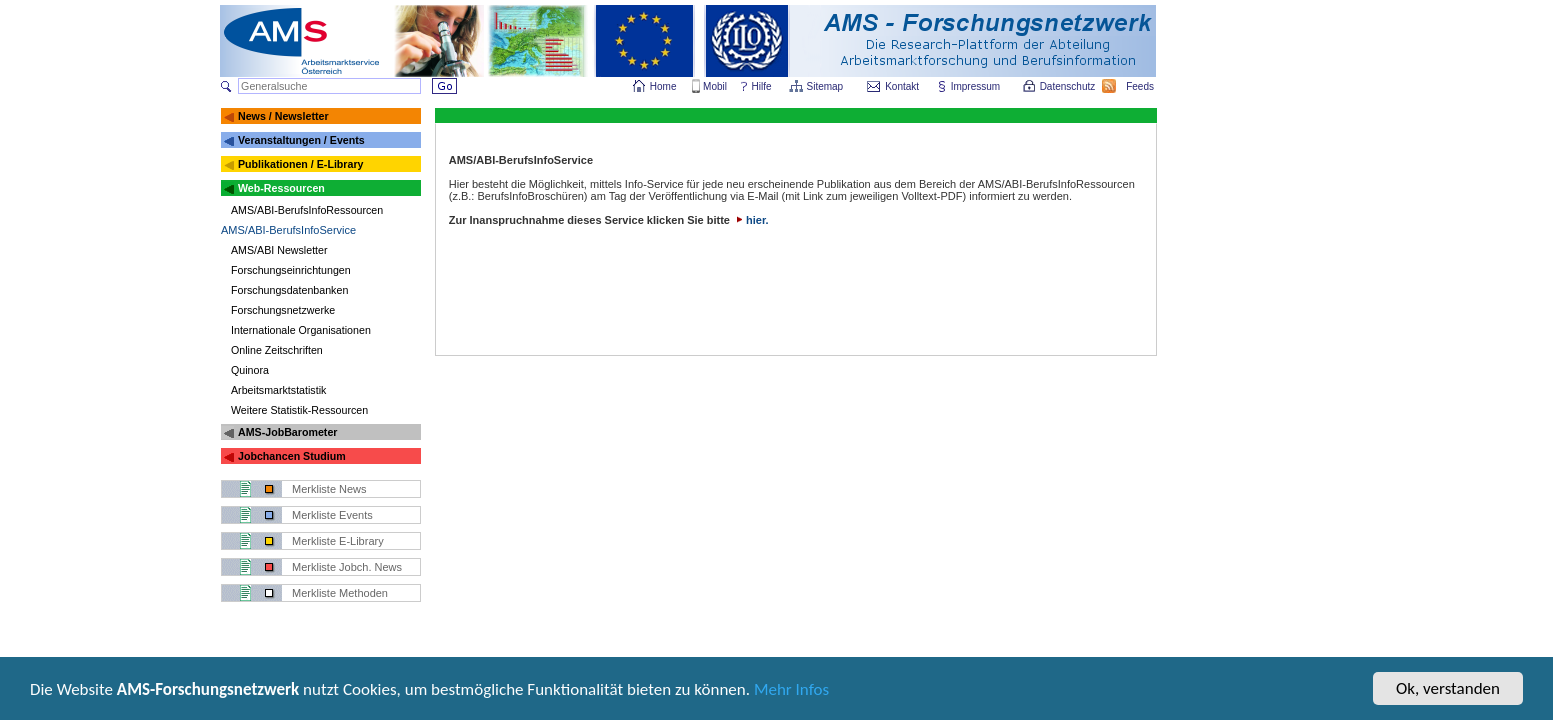 This screenshot has height=720, width=1553. What do you see at coordinates (338, 541) in the screenshot?
I see `Merkliste E-Library` at bounding box center [338, 541].